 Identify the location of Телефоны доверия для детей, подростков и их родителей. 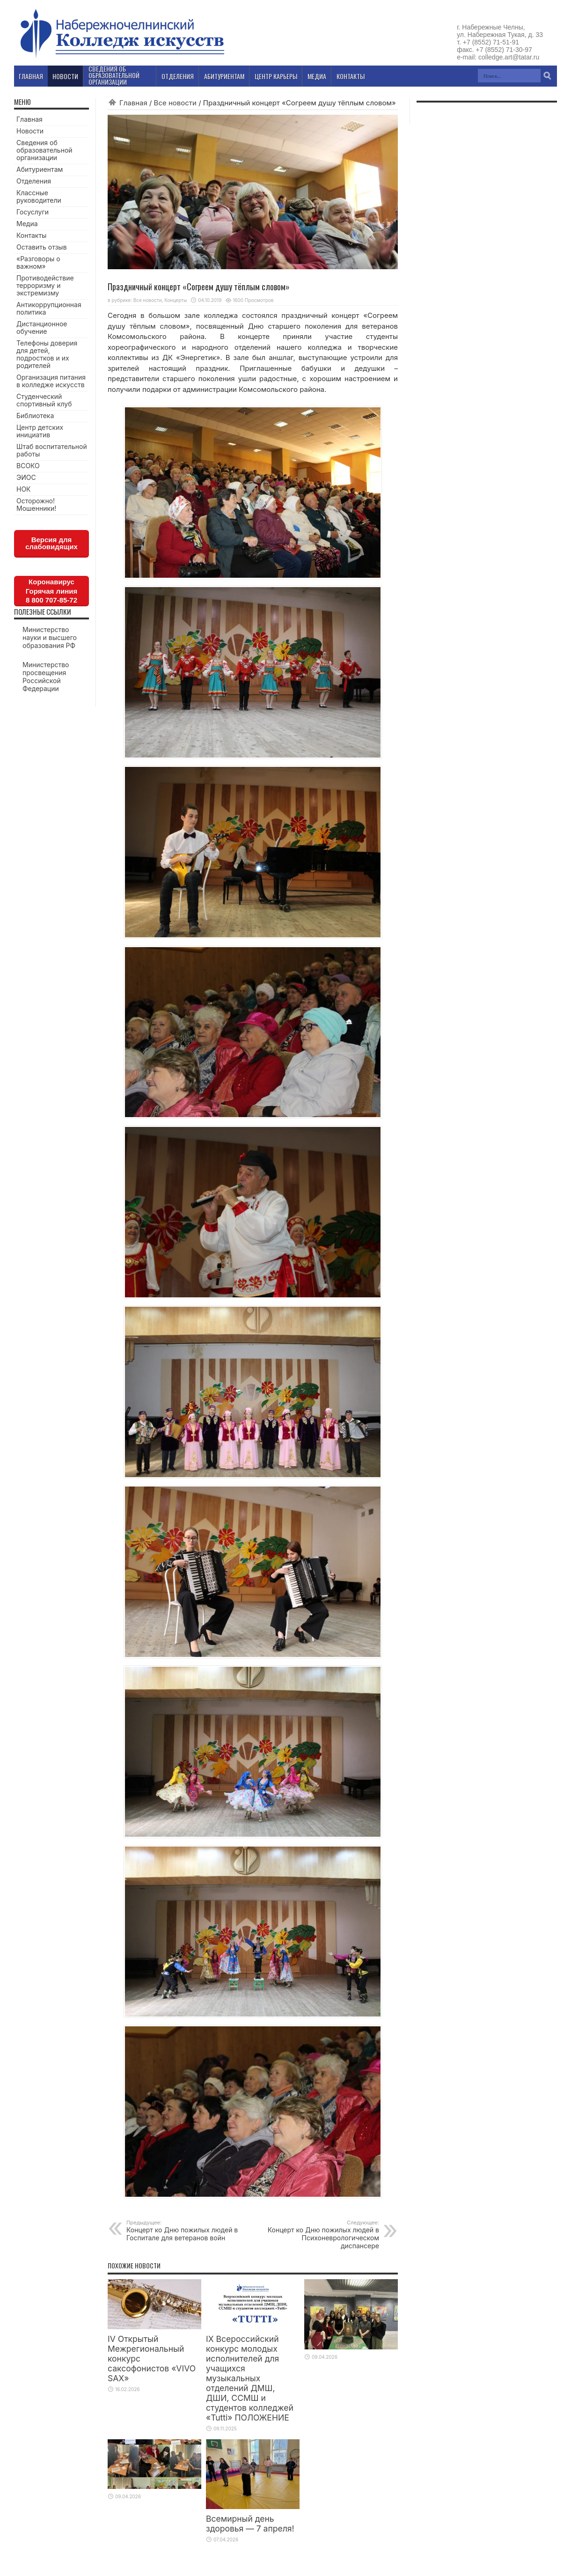
(46, 354).